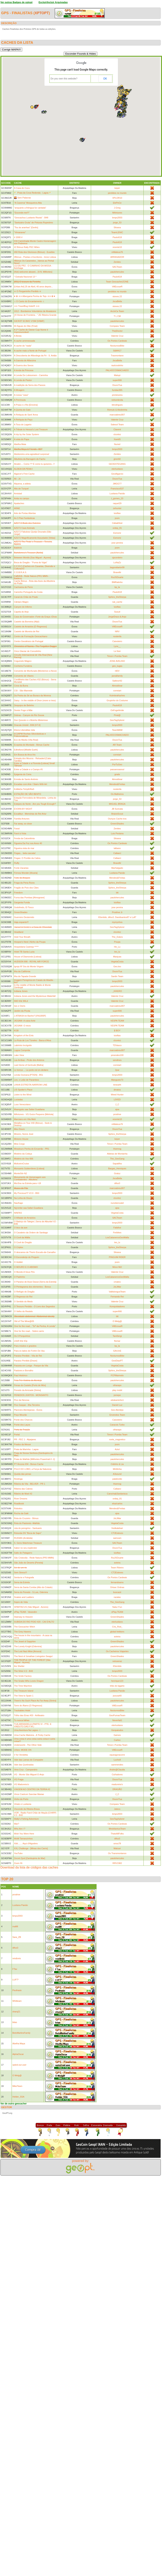 This screenshot has width=162, height=2576. What do you see at coordinates (117, 646) in the screenshot?
I see `Lynx__` at bounding box center [117, 646].